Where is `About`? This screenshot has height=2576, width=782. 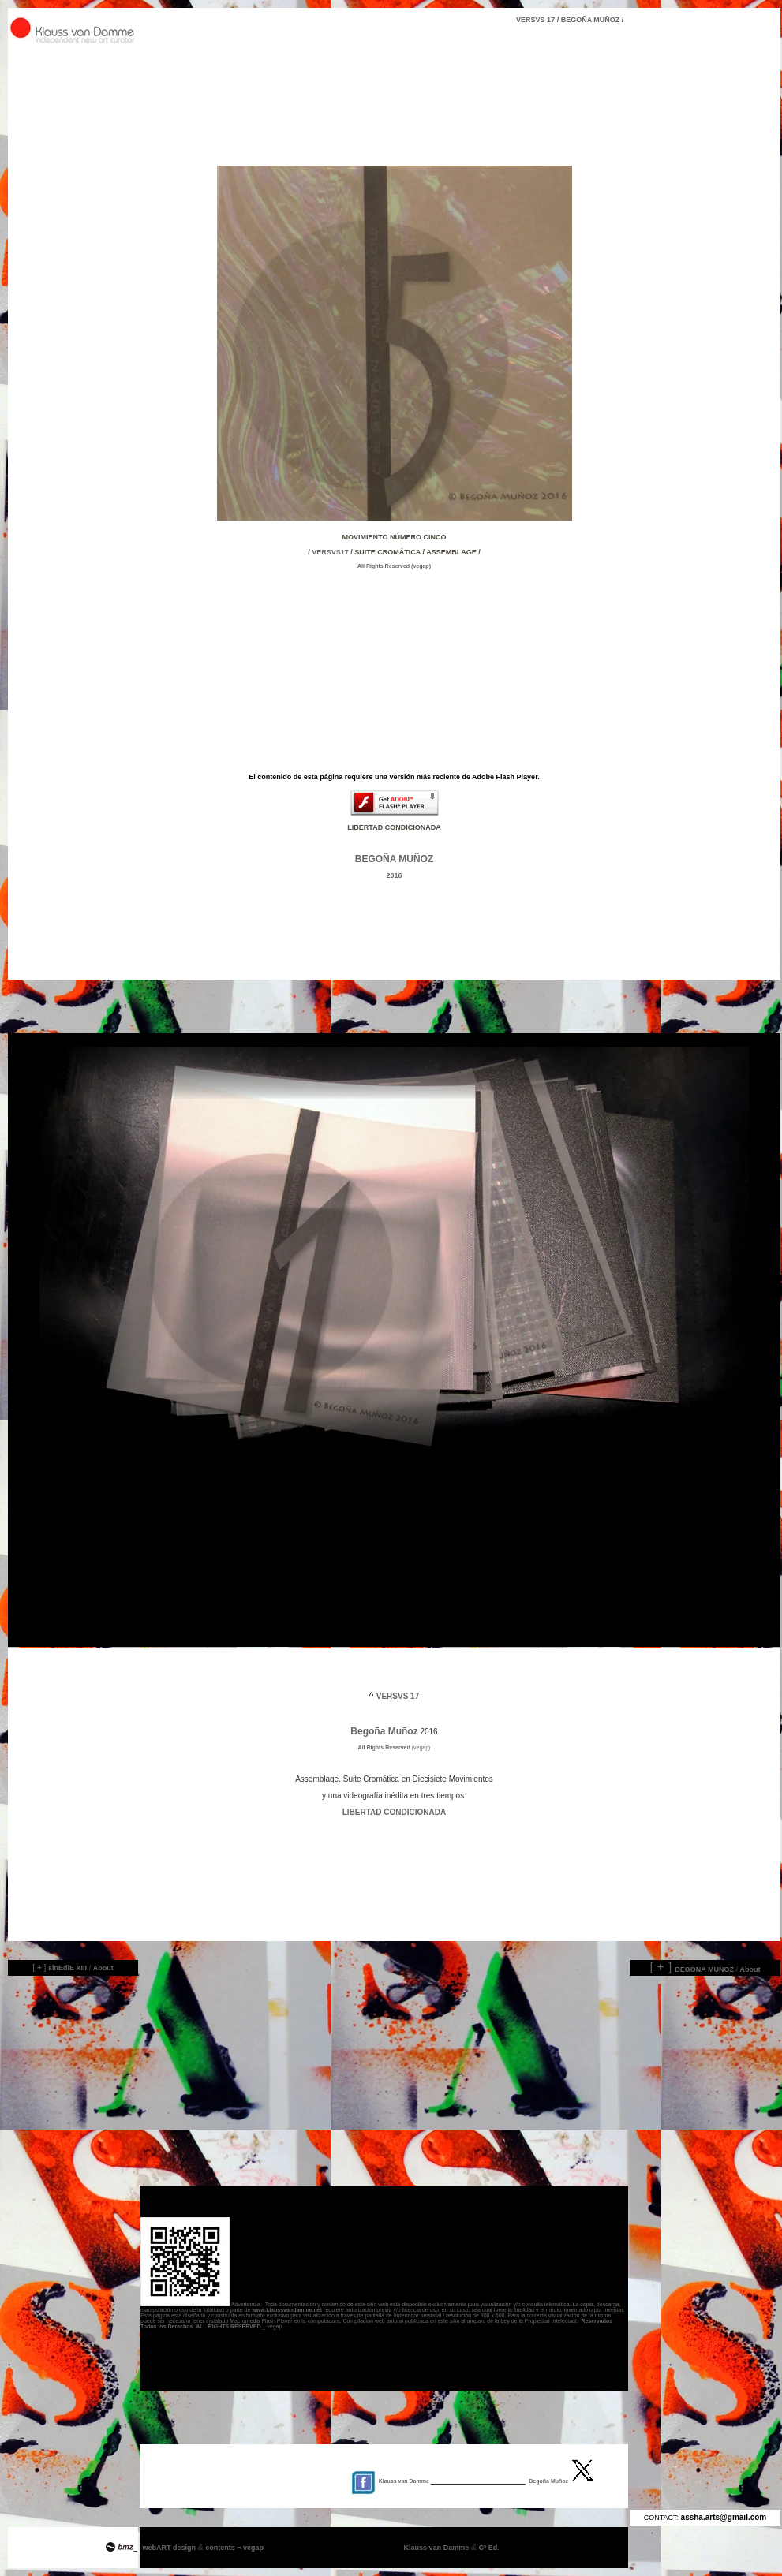 About is located at coordinates (103, 1968).